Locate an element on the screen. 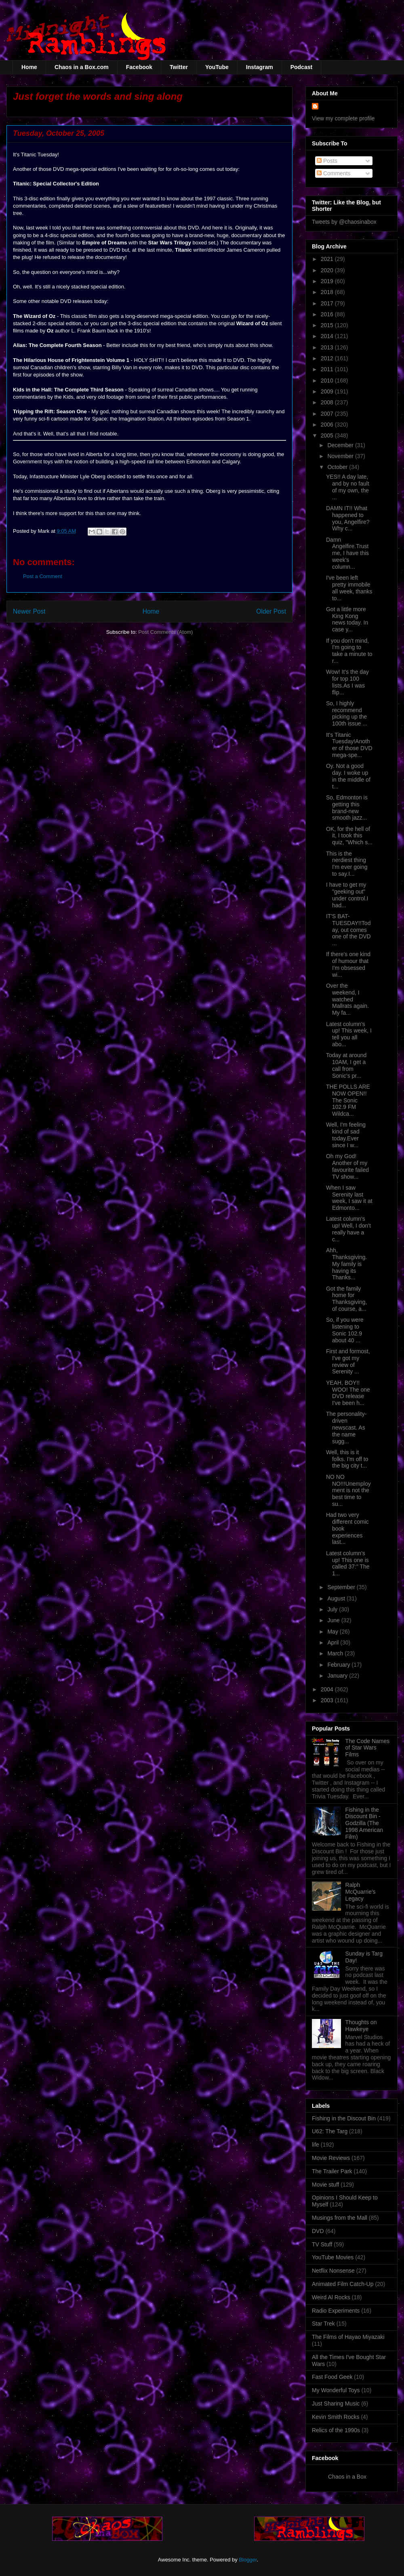 The width and height of the screenshot is (404, 2576). Movie stuff is located at coordinates (325, 2184).